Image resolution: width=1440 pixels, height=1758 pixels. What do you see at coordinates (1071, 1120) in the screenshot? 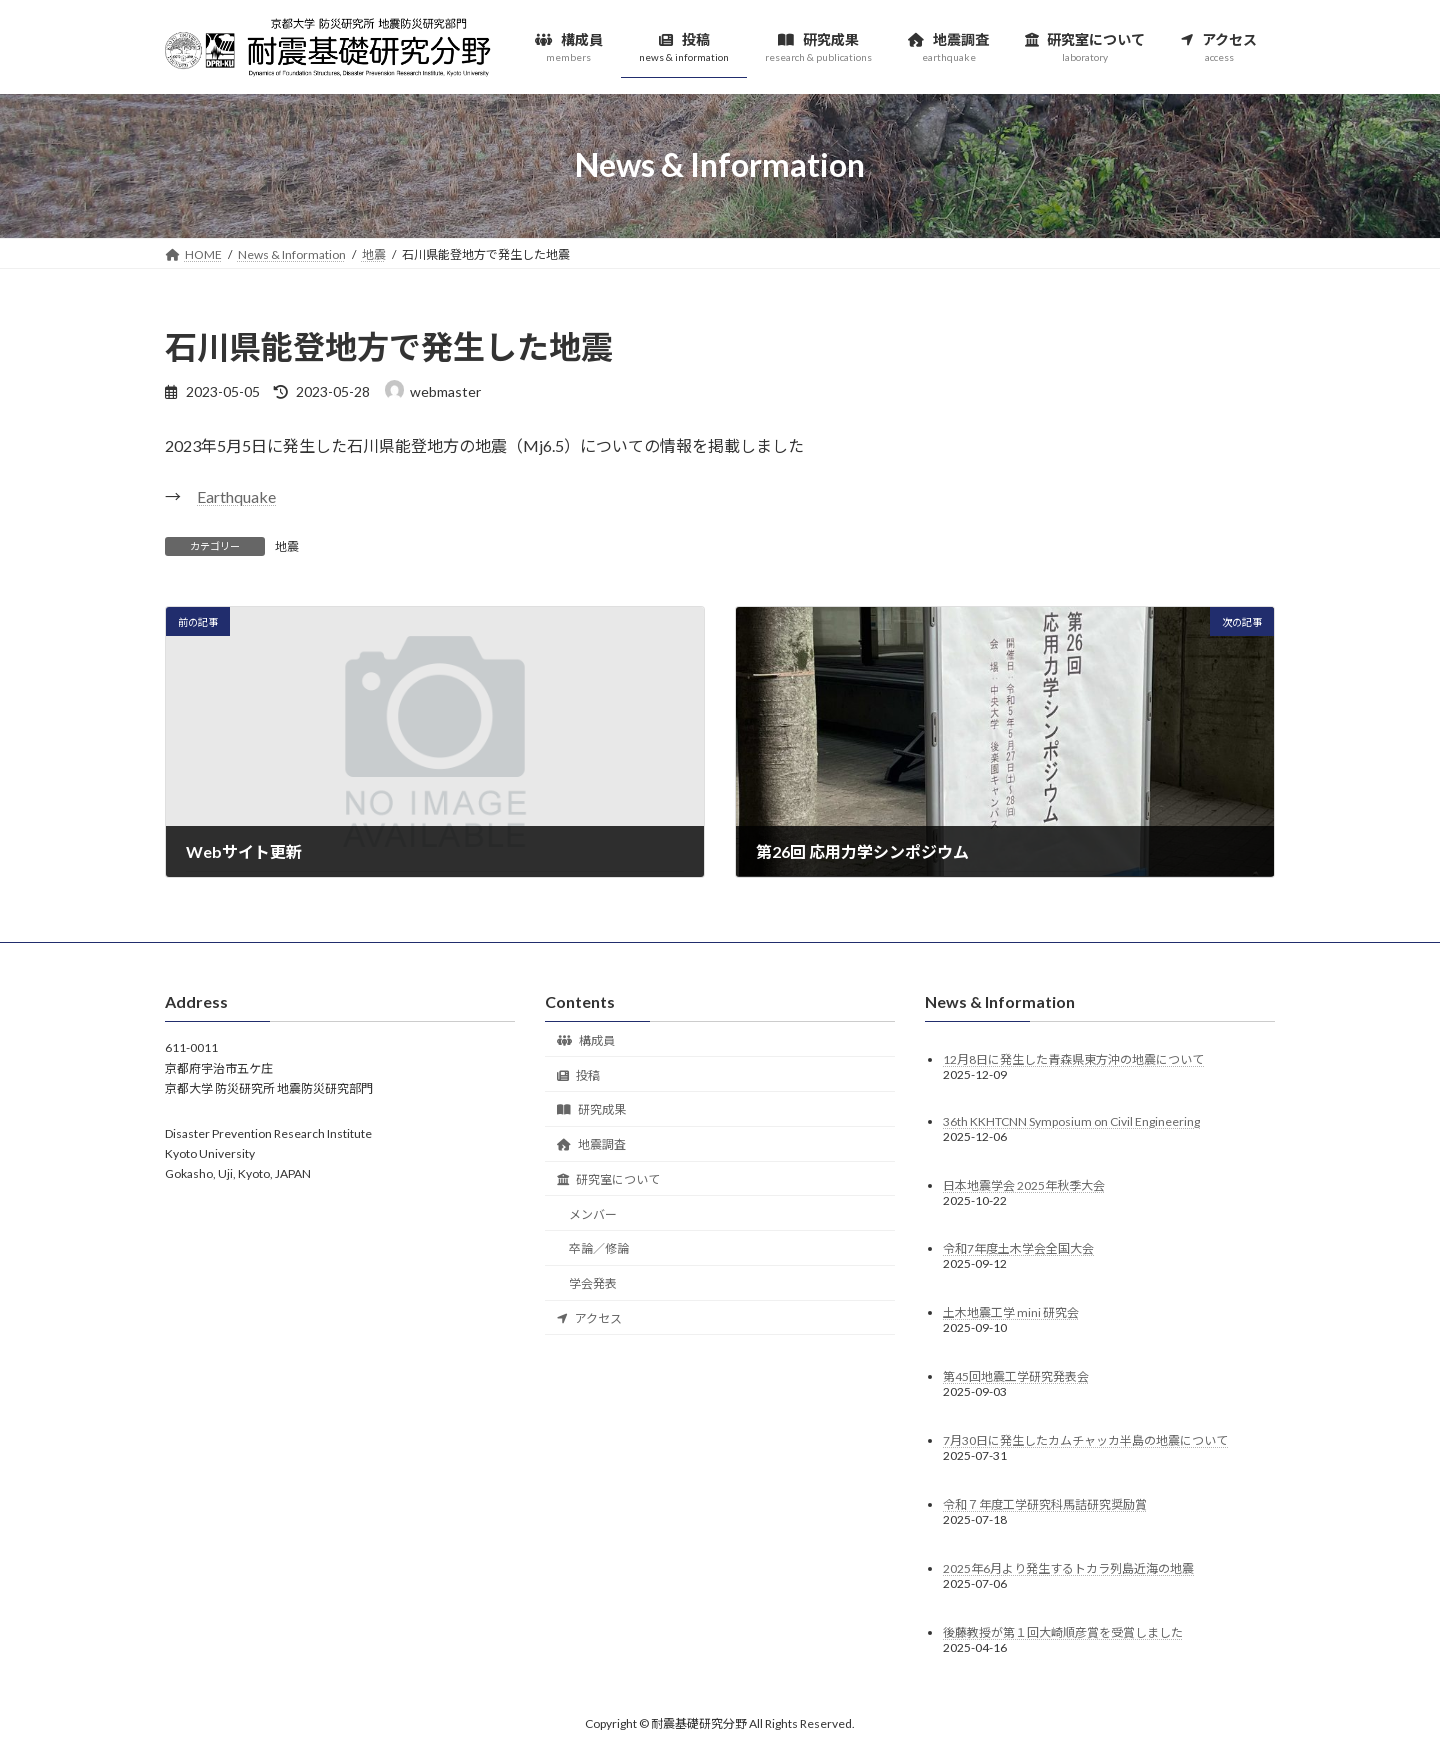
I see `36th KKHTCNN Symposium on Civil Engineering` at bounding box center [1071, 1120].